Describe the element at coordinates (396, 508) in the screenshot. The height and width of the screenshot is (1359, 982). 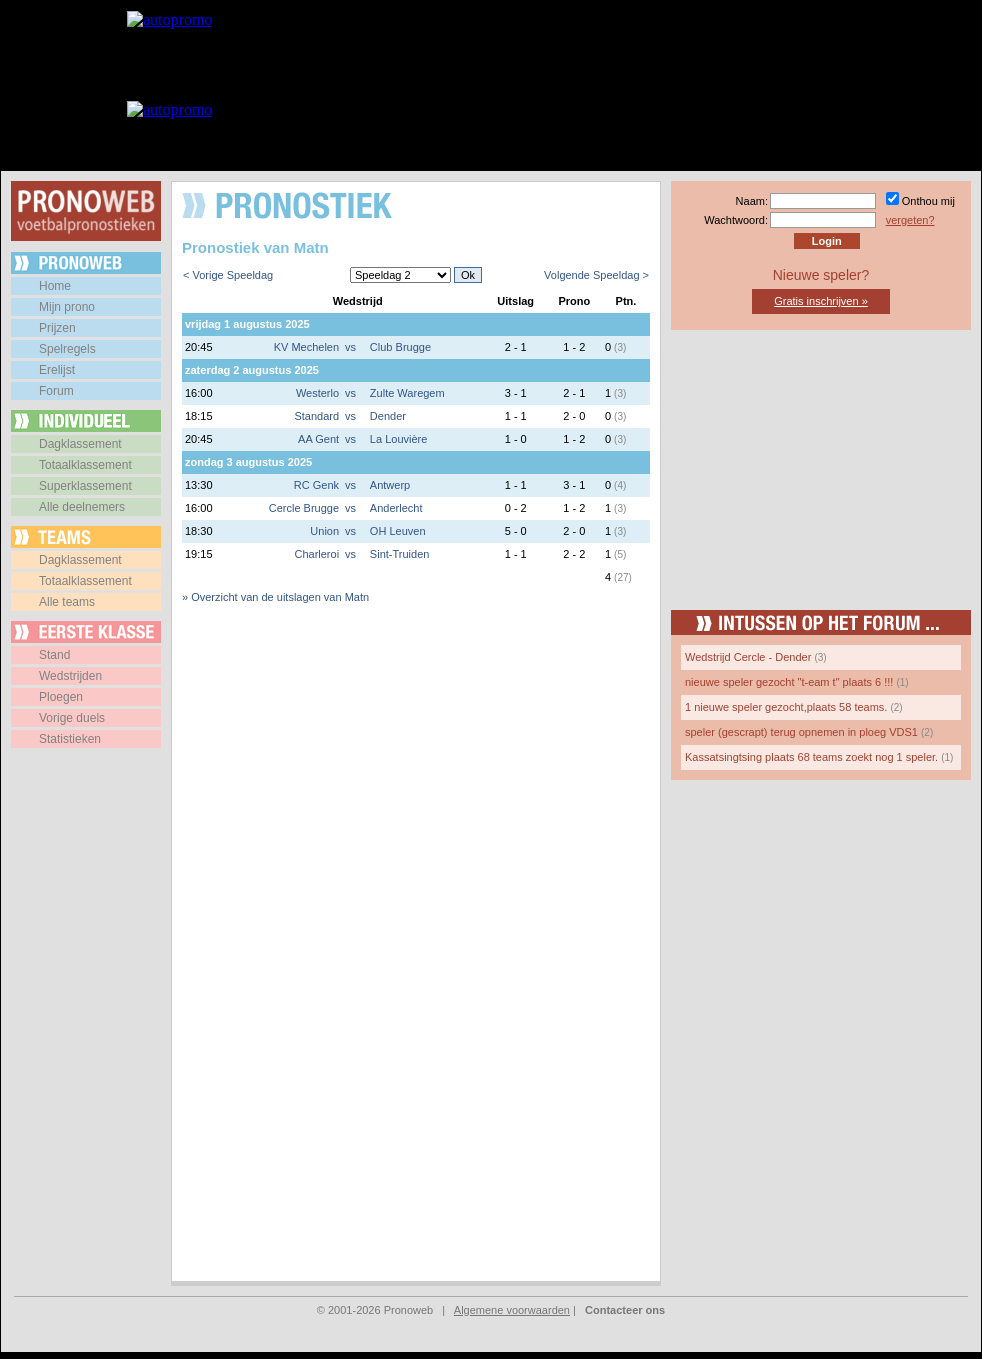
I see `Anderlecht` at that location.